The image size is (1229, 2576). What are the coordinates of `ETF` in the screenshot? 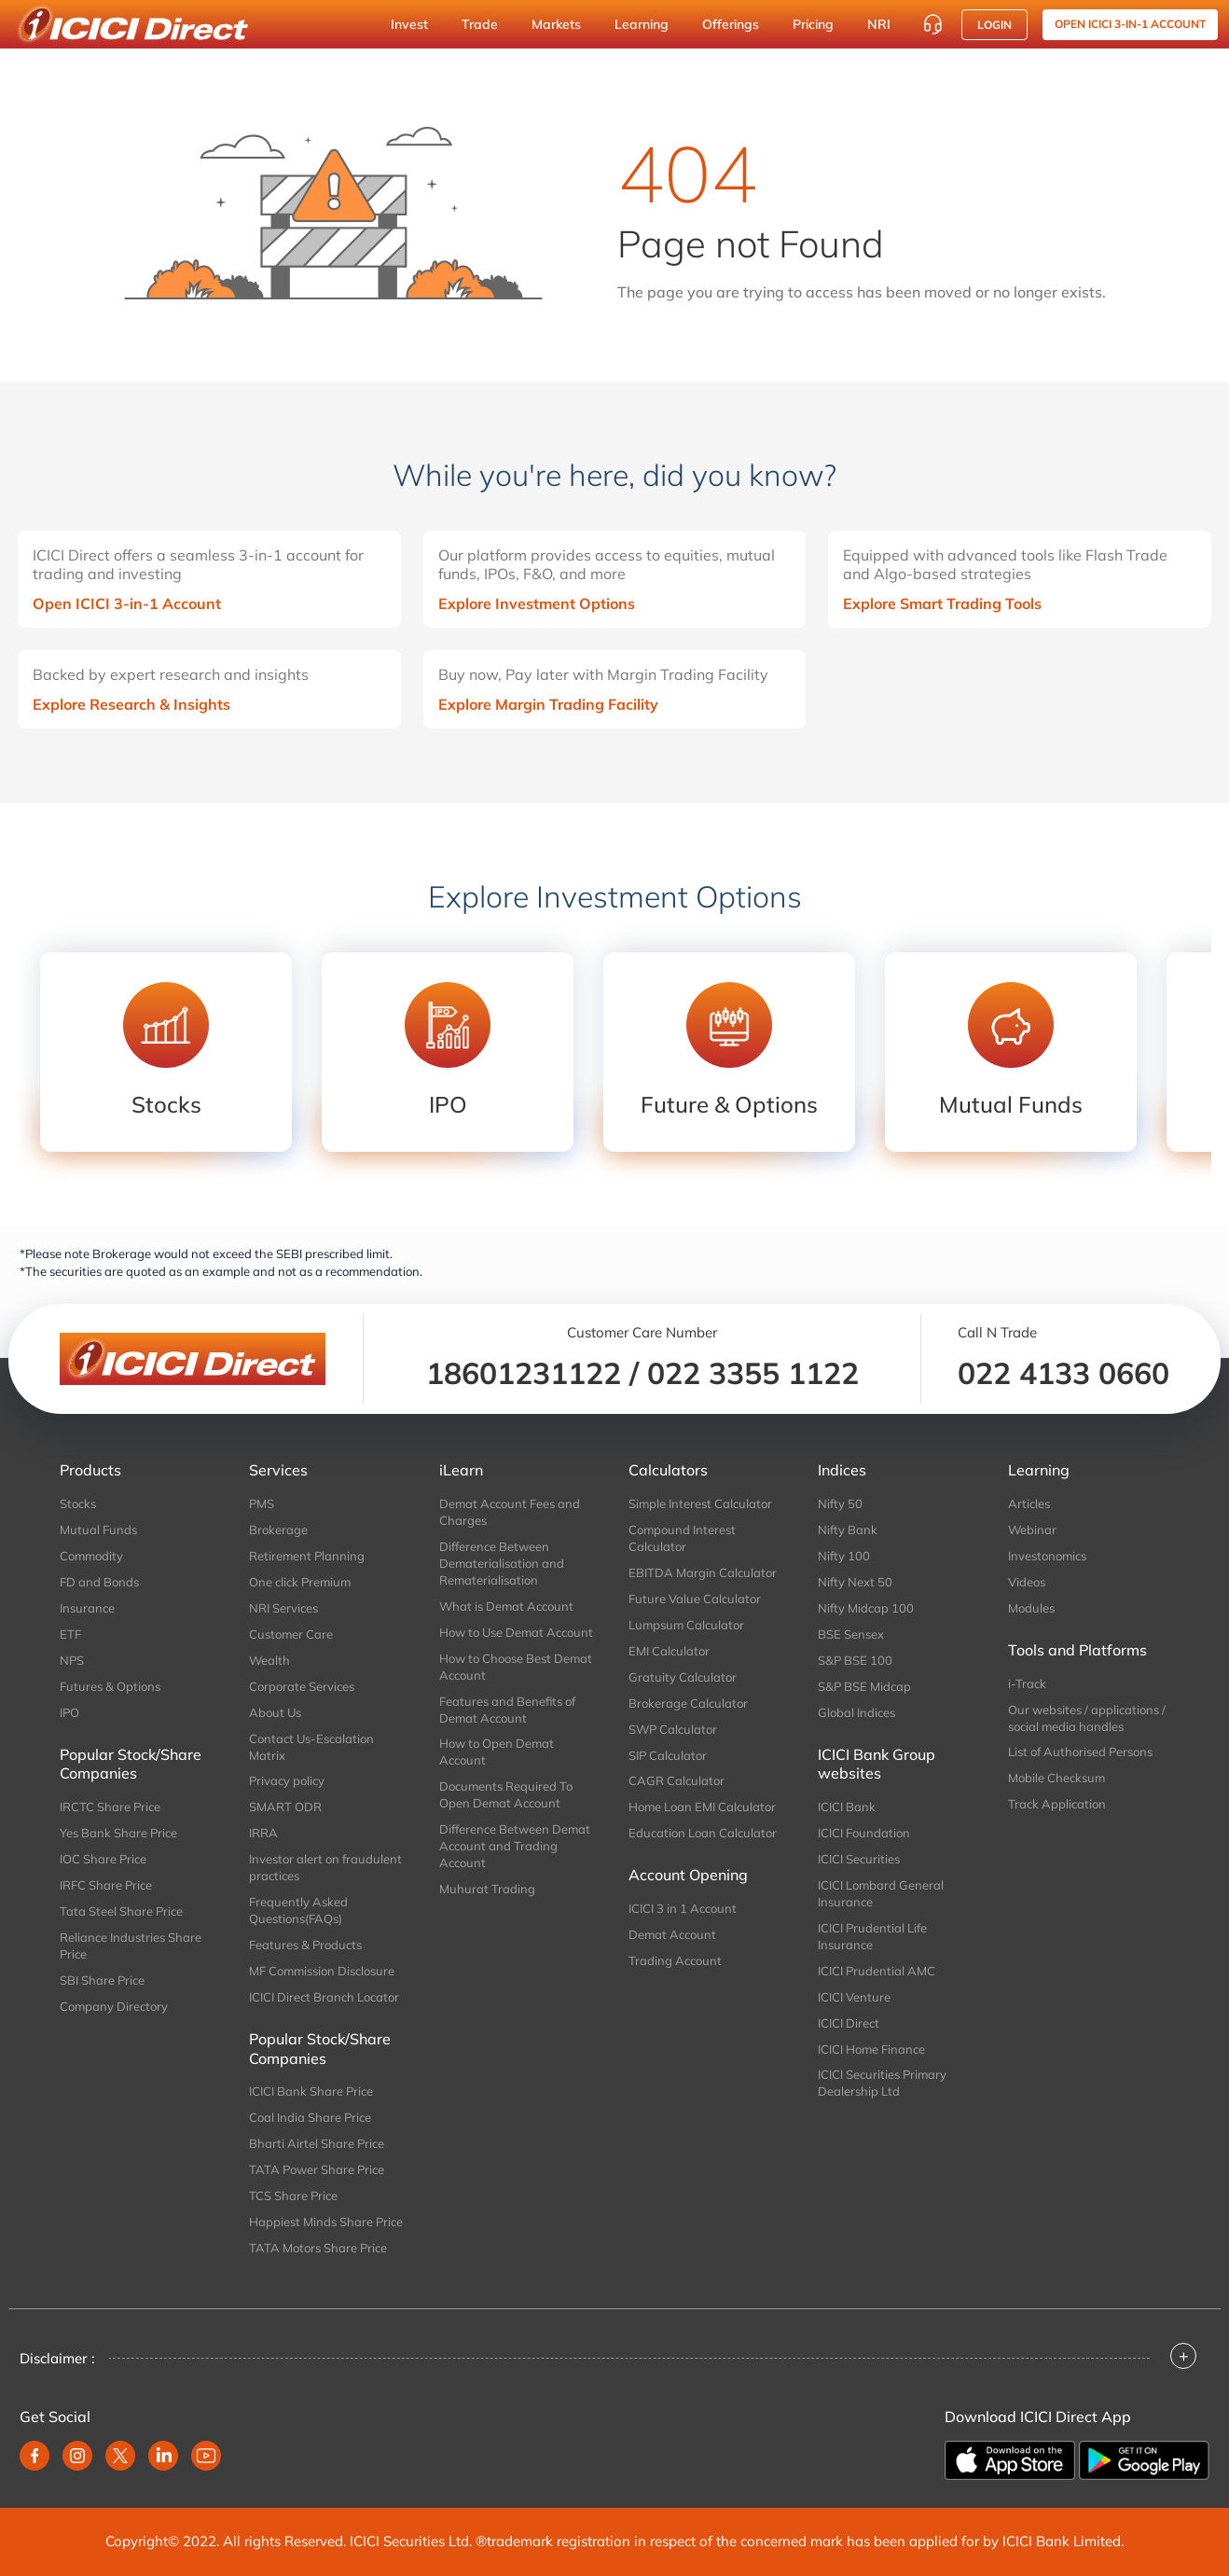 It's located at (70, 1634).